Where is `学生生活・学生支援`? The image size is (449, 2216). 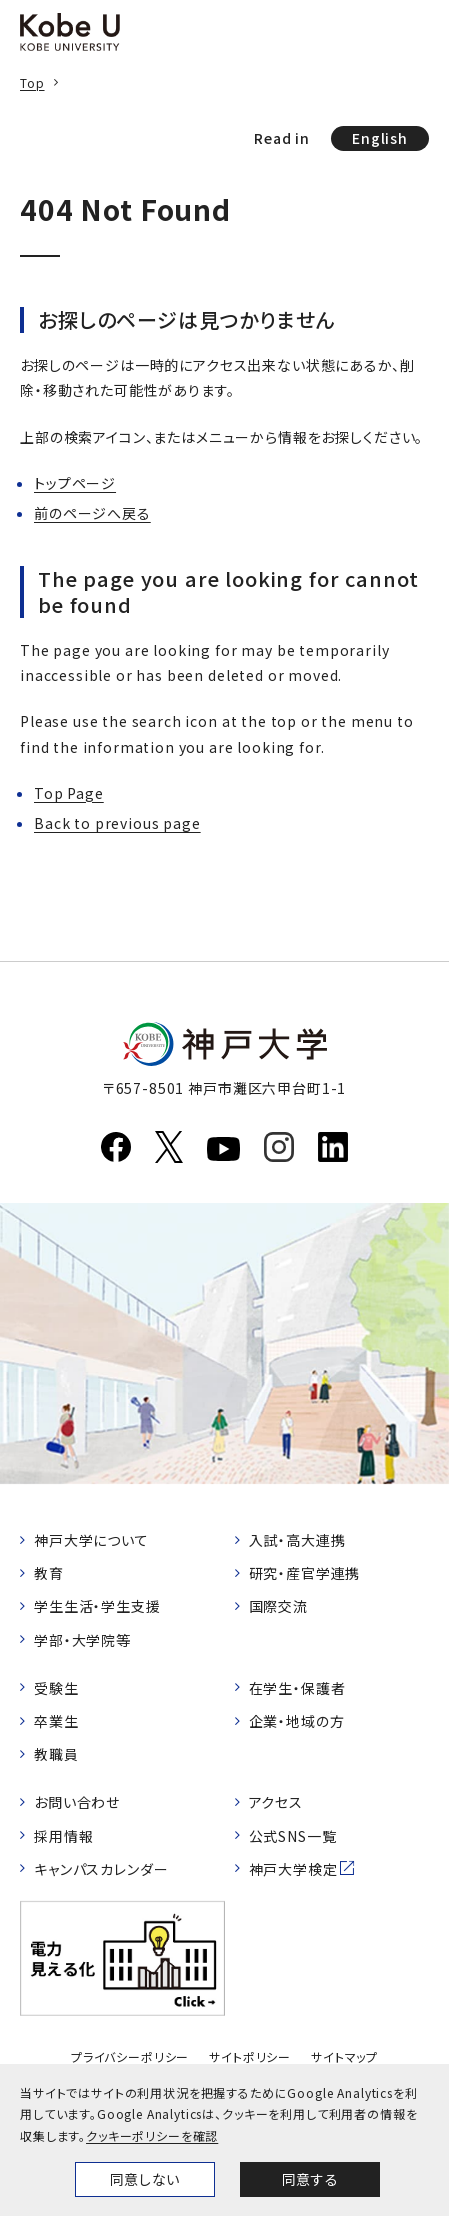
学生生活・学生支援 is located at coordinates (97, 1606).